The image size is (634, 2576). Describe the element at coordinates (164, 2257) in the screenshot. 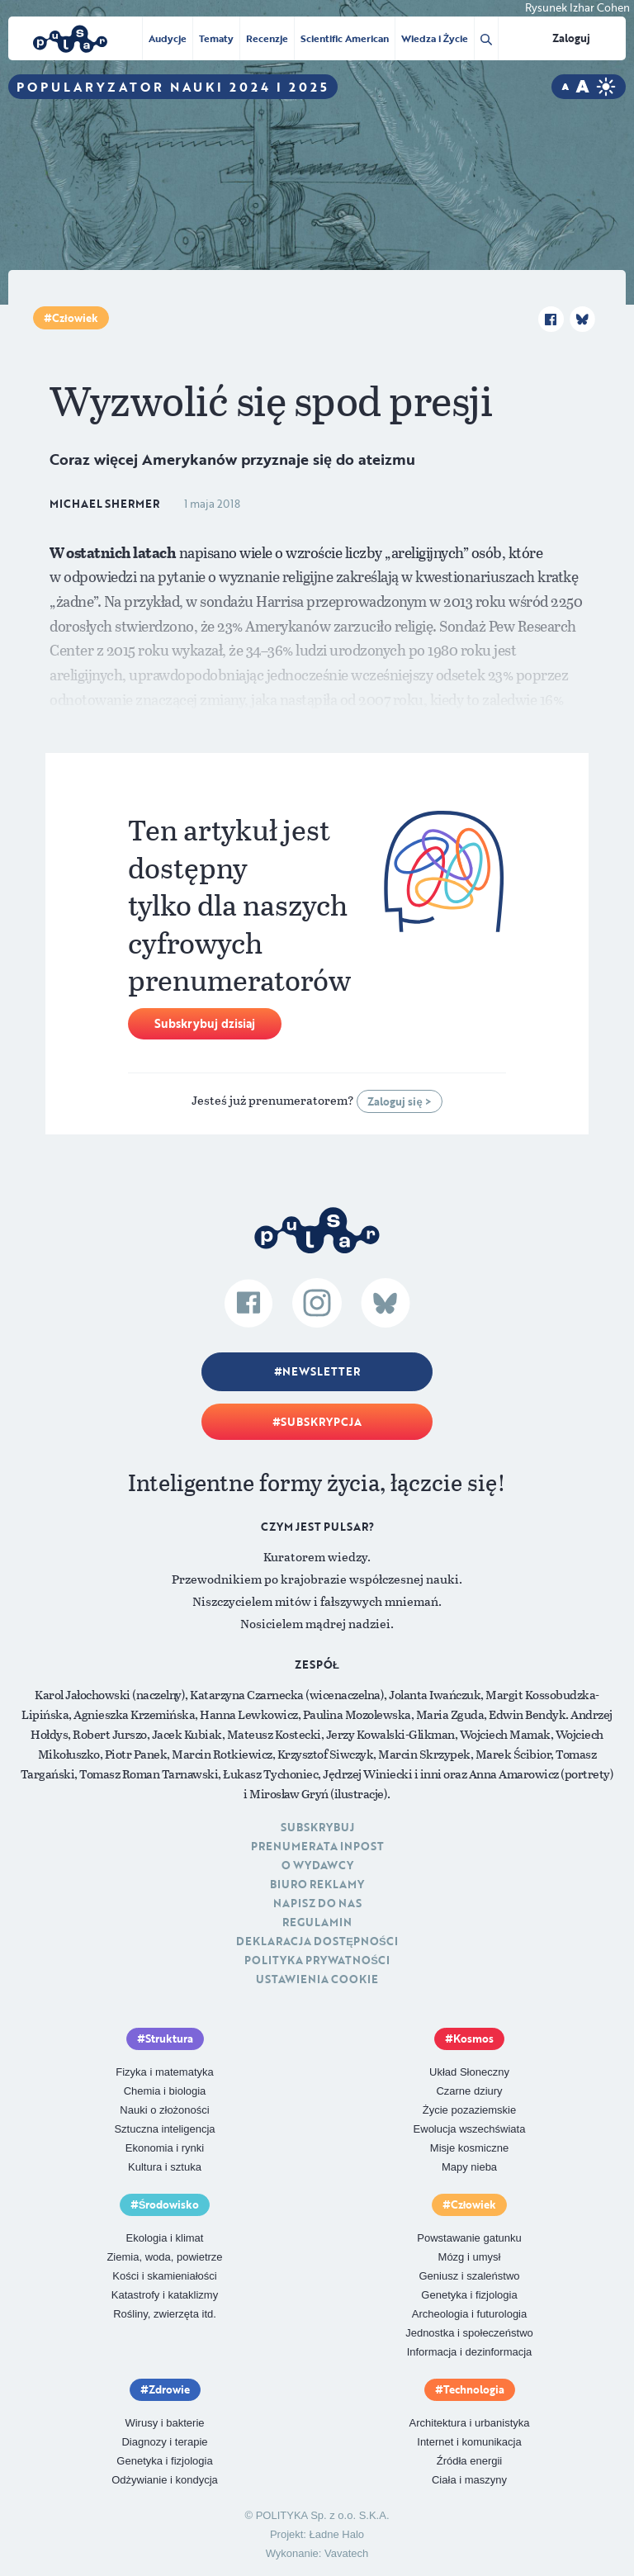

I see `Ziemia, woda, powietrze` at that location.